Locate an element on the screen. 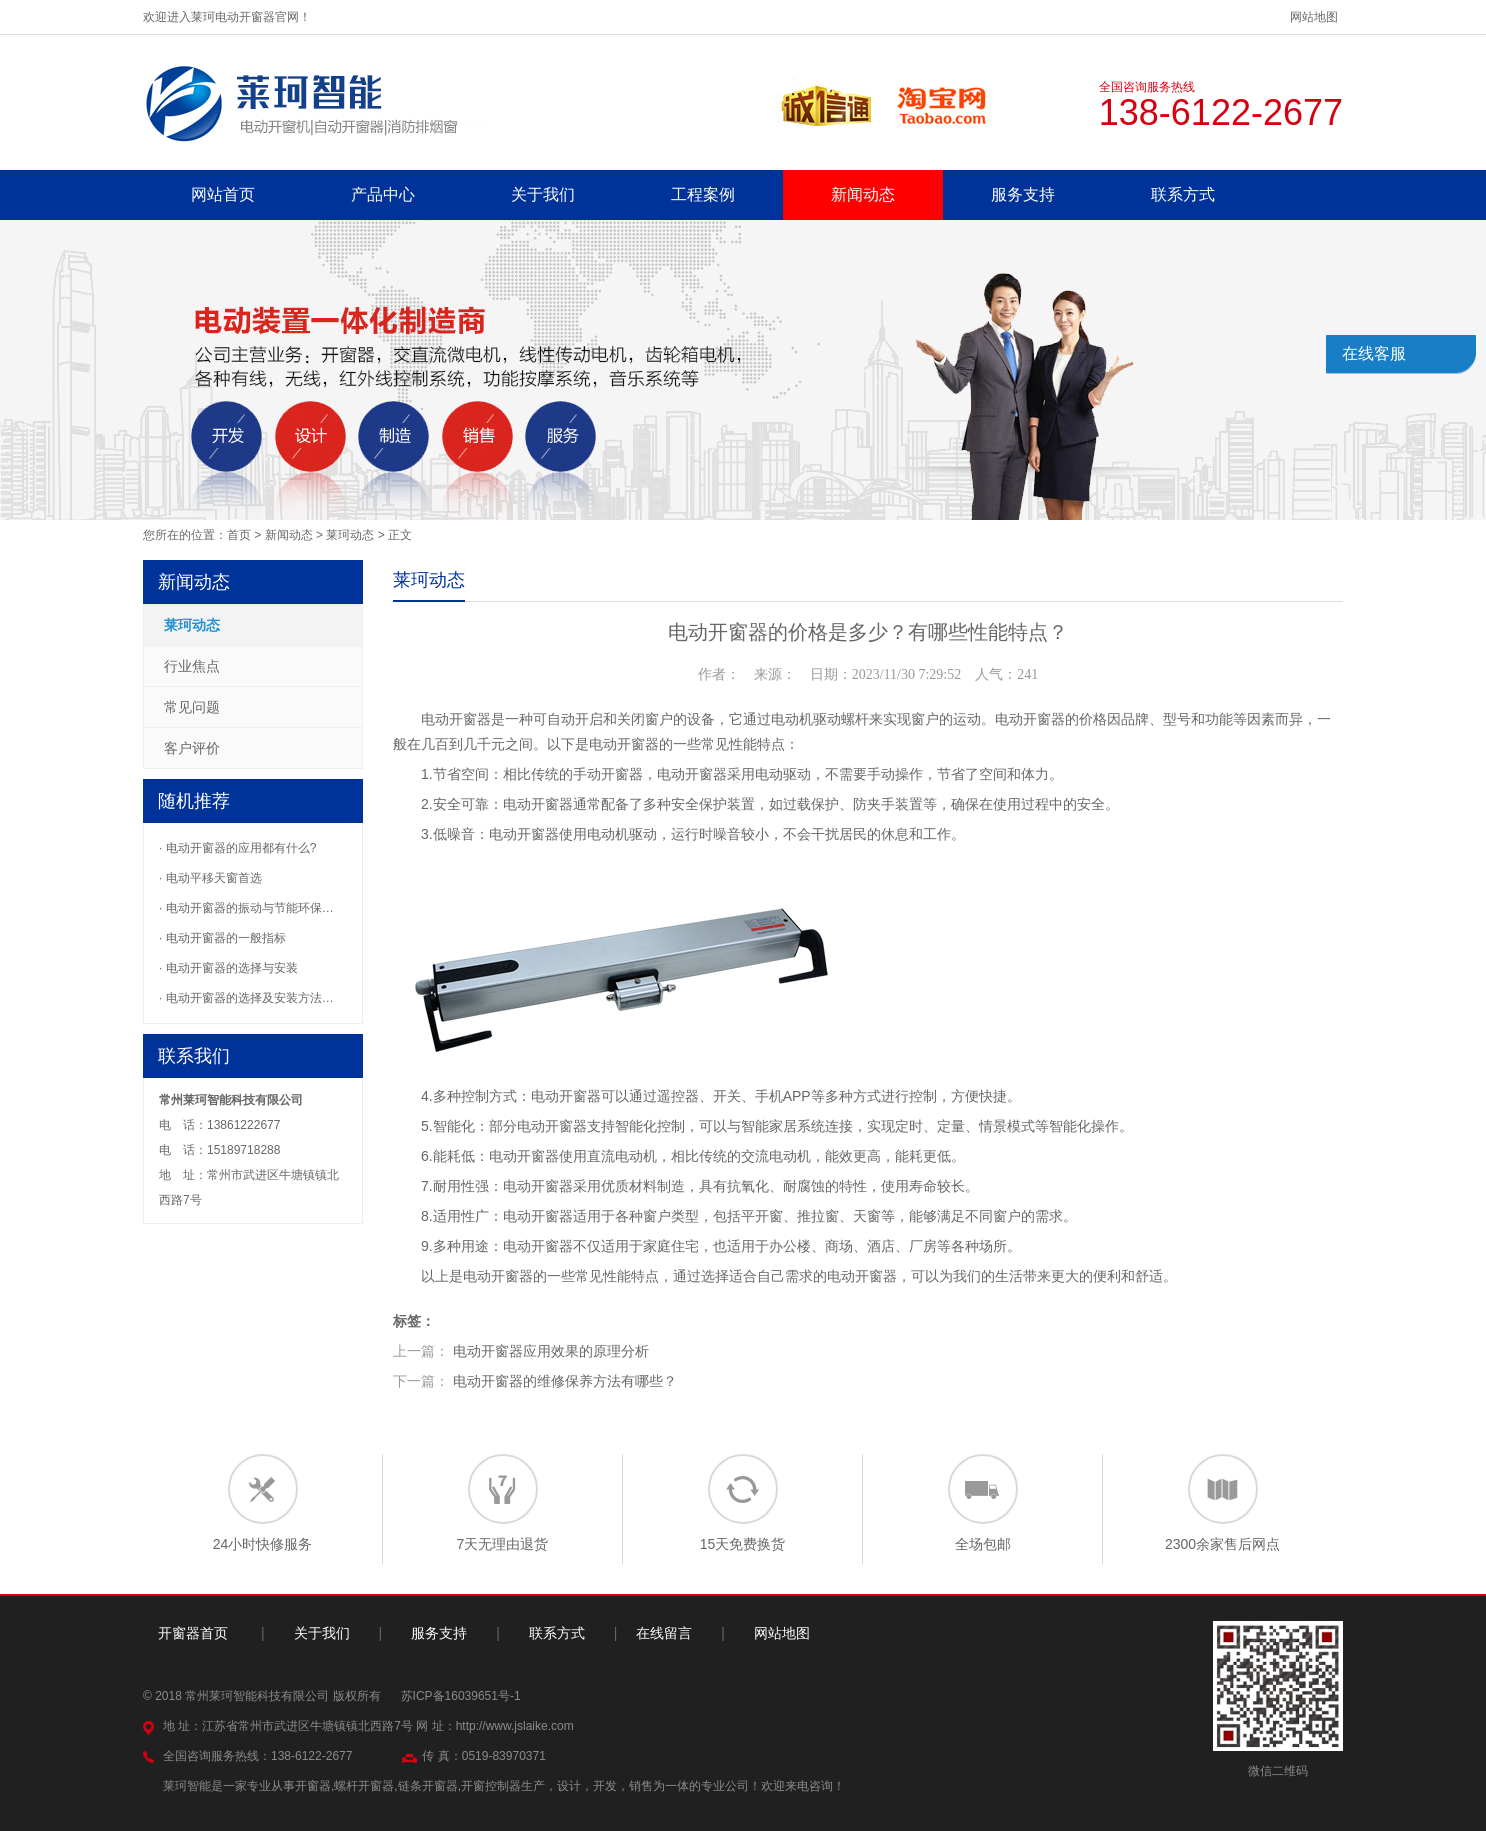 The image size is (1486, 1831). 苏ICP备16039651号-1 is located at coordinates (461, 1696).